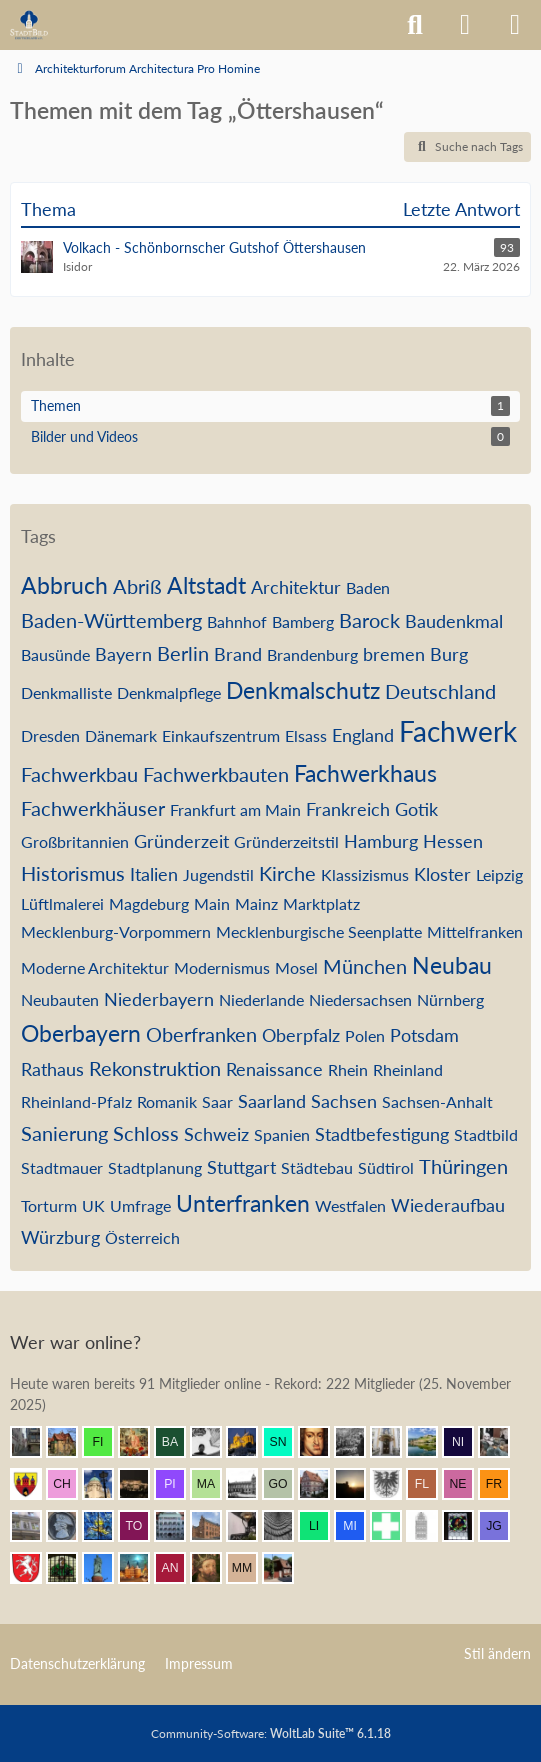  What do you see at coordinates (55, 654) in the screenshot?
I see `Bausünde` at bounding box center [55, 654].